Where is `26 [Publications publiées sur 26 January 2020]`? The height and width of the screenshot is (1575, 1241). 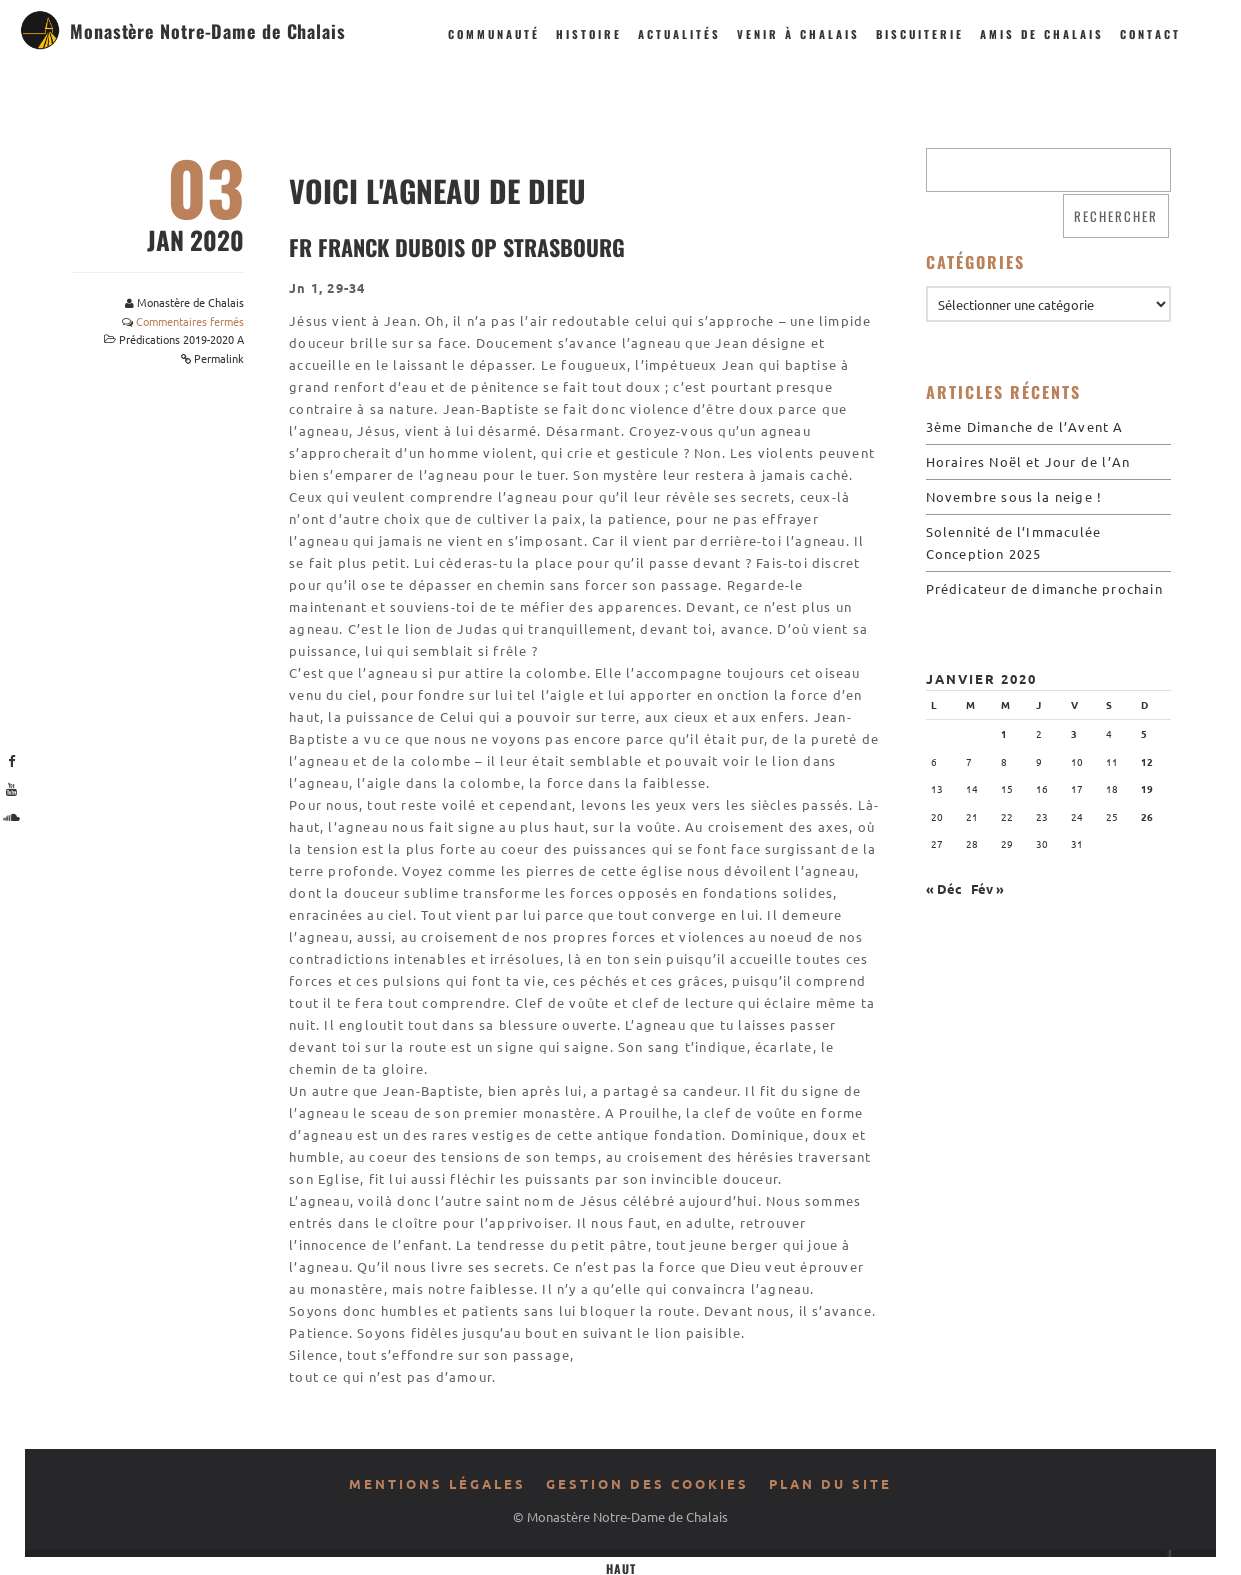 26 [Publications publiées sur 26 January 2020] is located at coordinates (1147, 816).